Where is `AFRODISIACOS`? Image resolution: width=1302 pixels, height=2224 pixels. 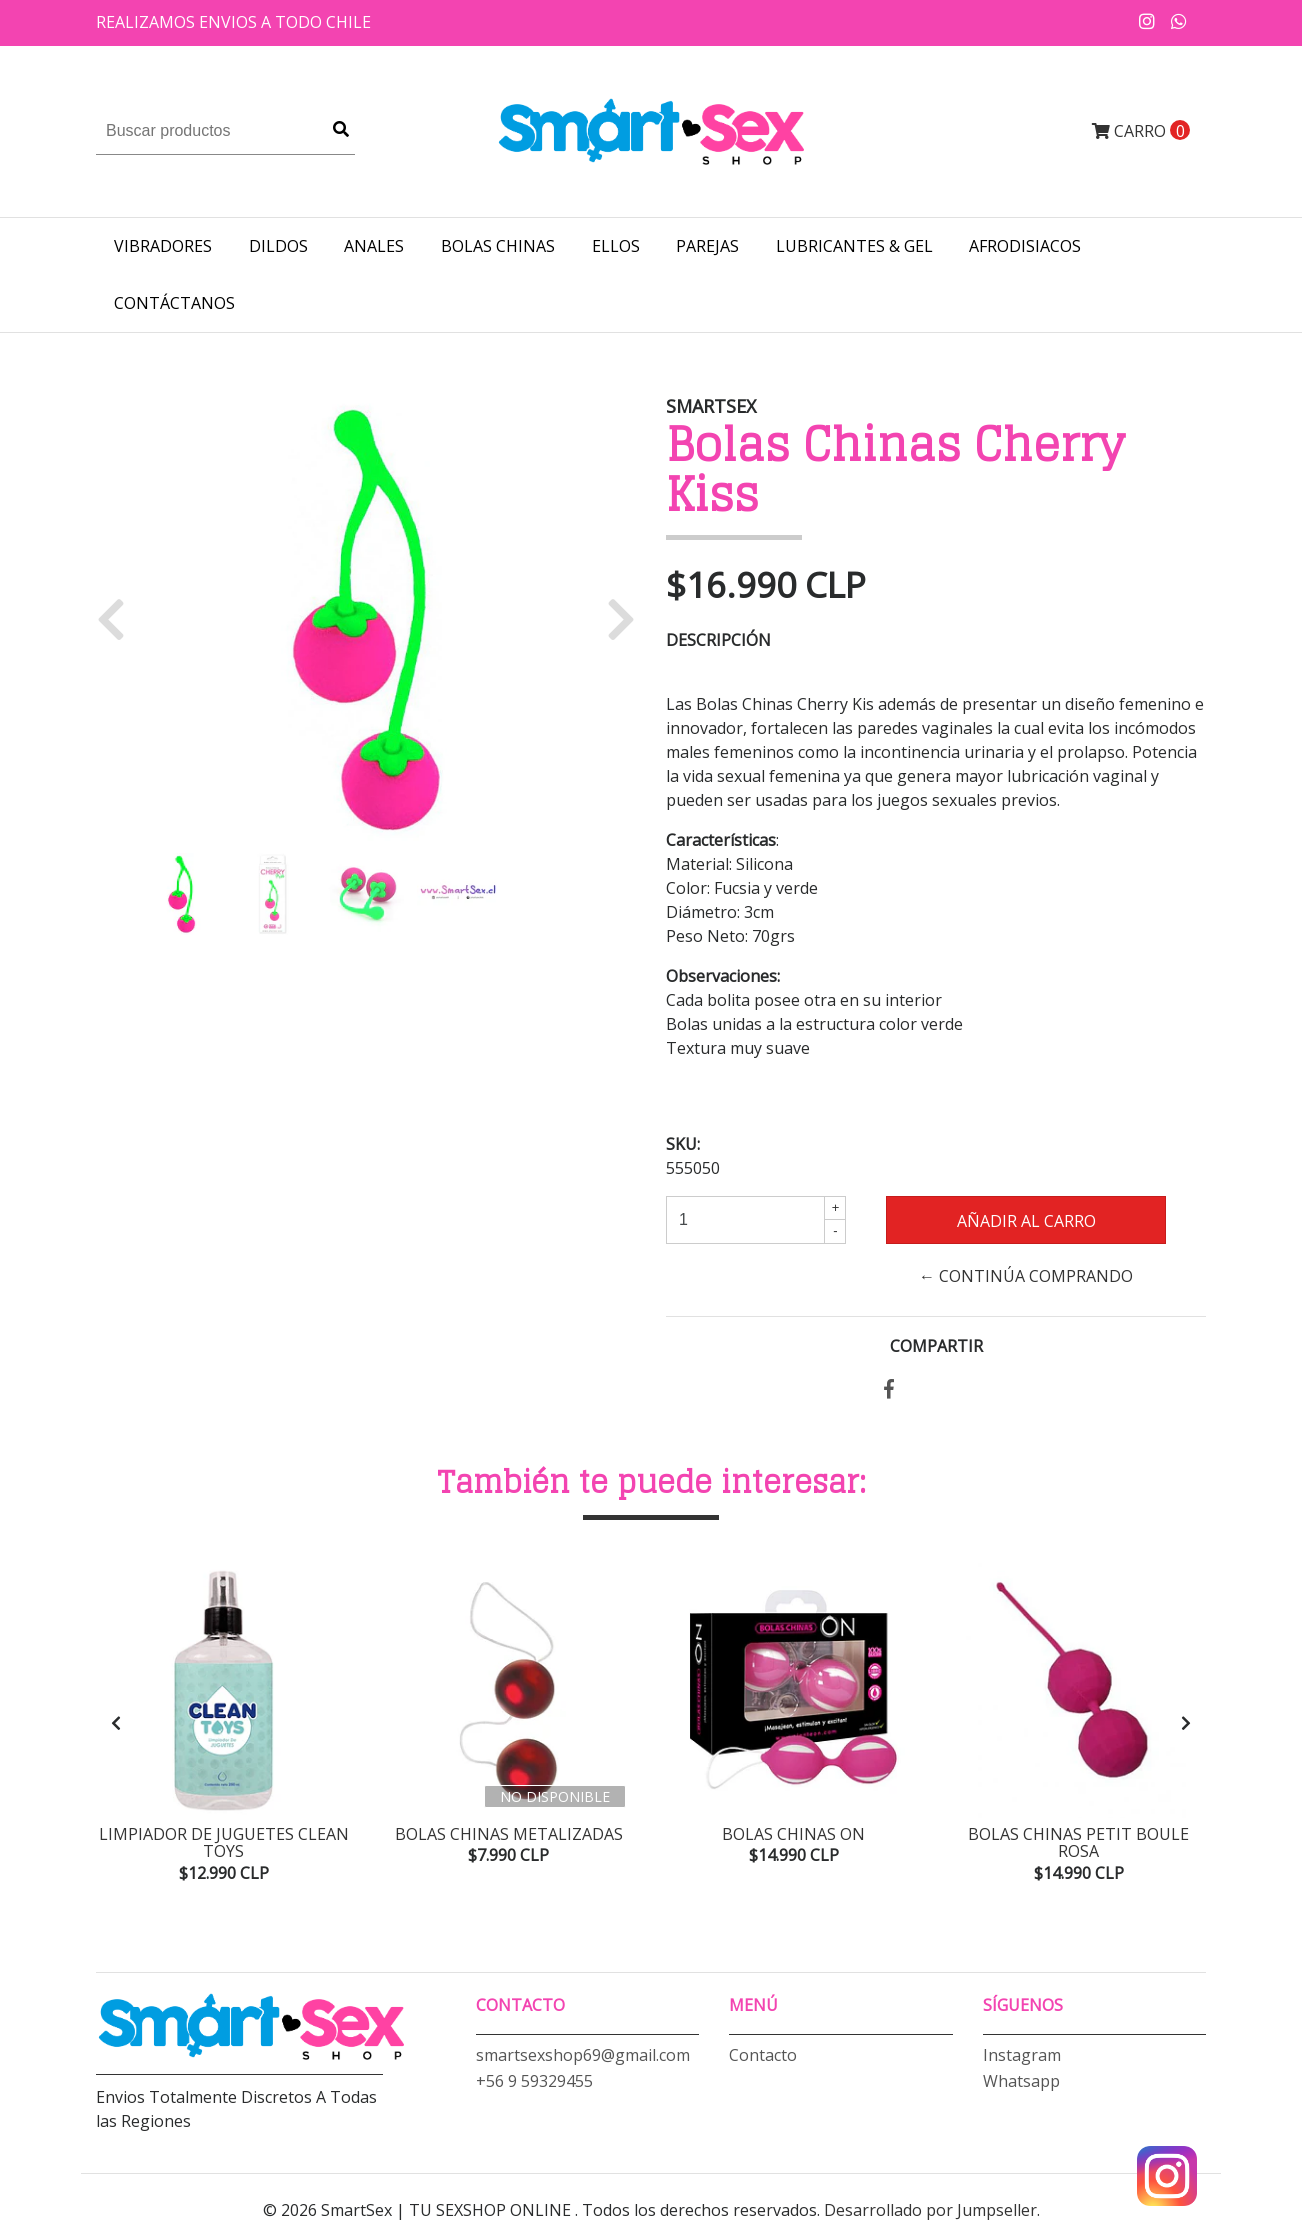
AFRODISIACOS is located at coordinates (1025, 246).